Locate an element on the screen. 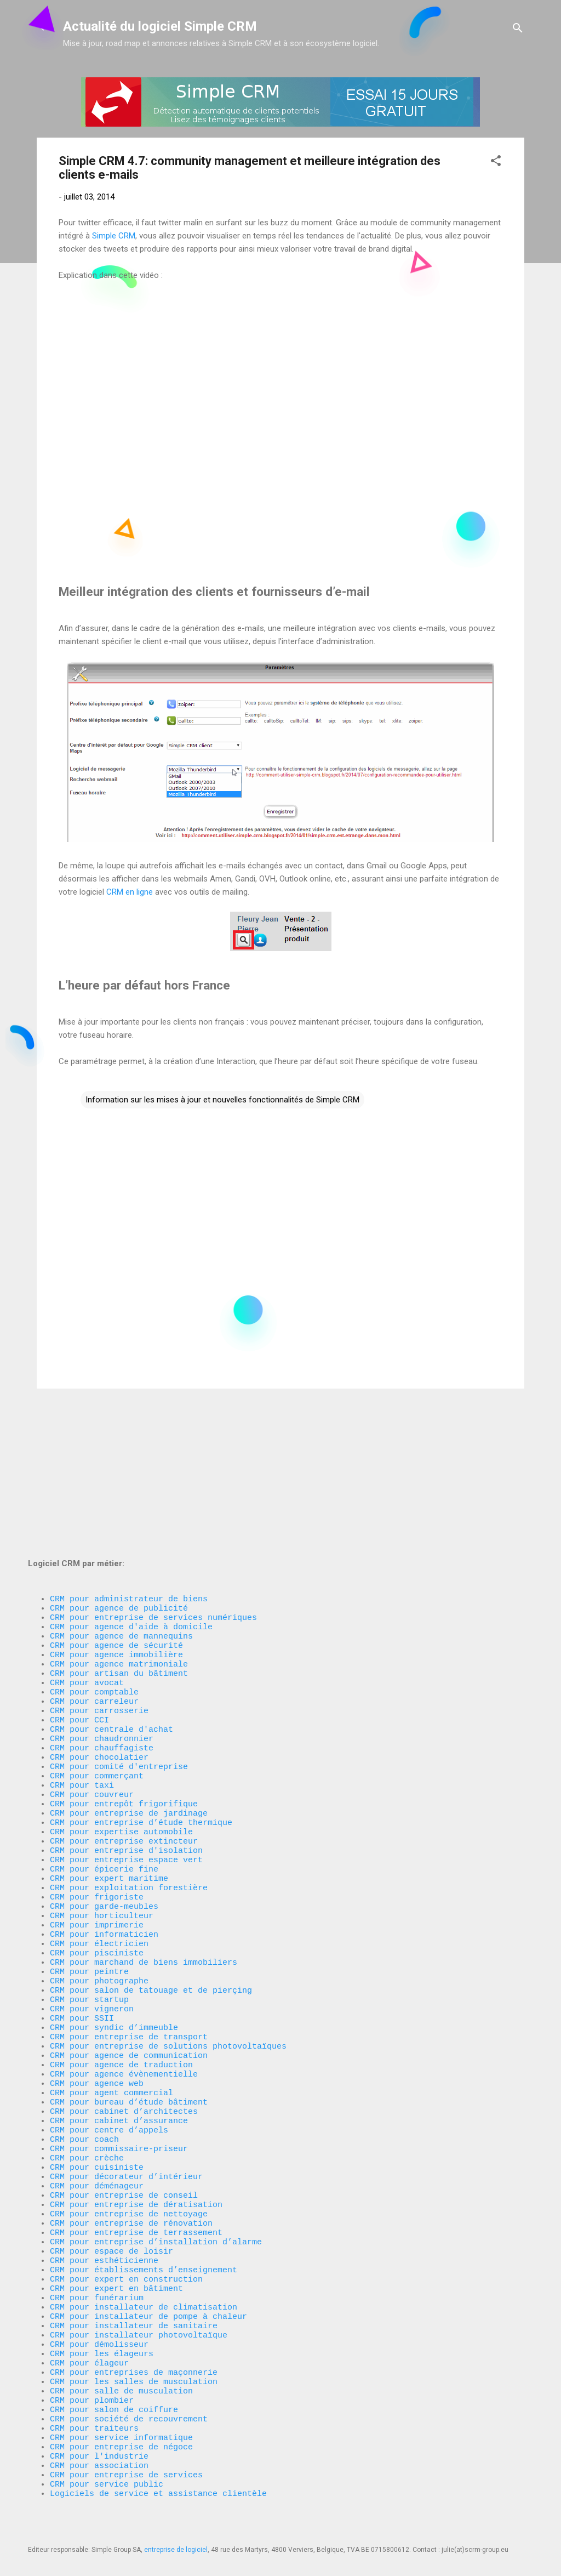 The height and width of the screenshot is (2576, 561). CRM pour entreprise de négoce is located at coordinates (121, 2436).